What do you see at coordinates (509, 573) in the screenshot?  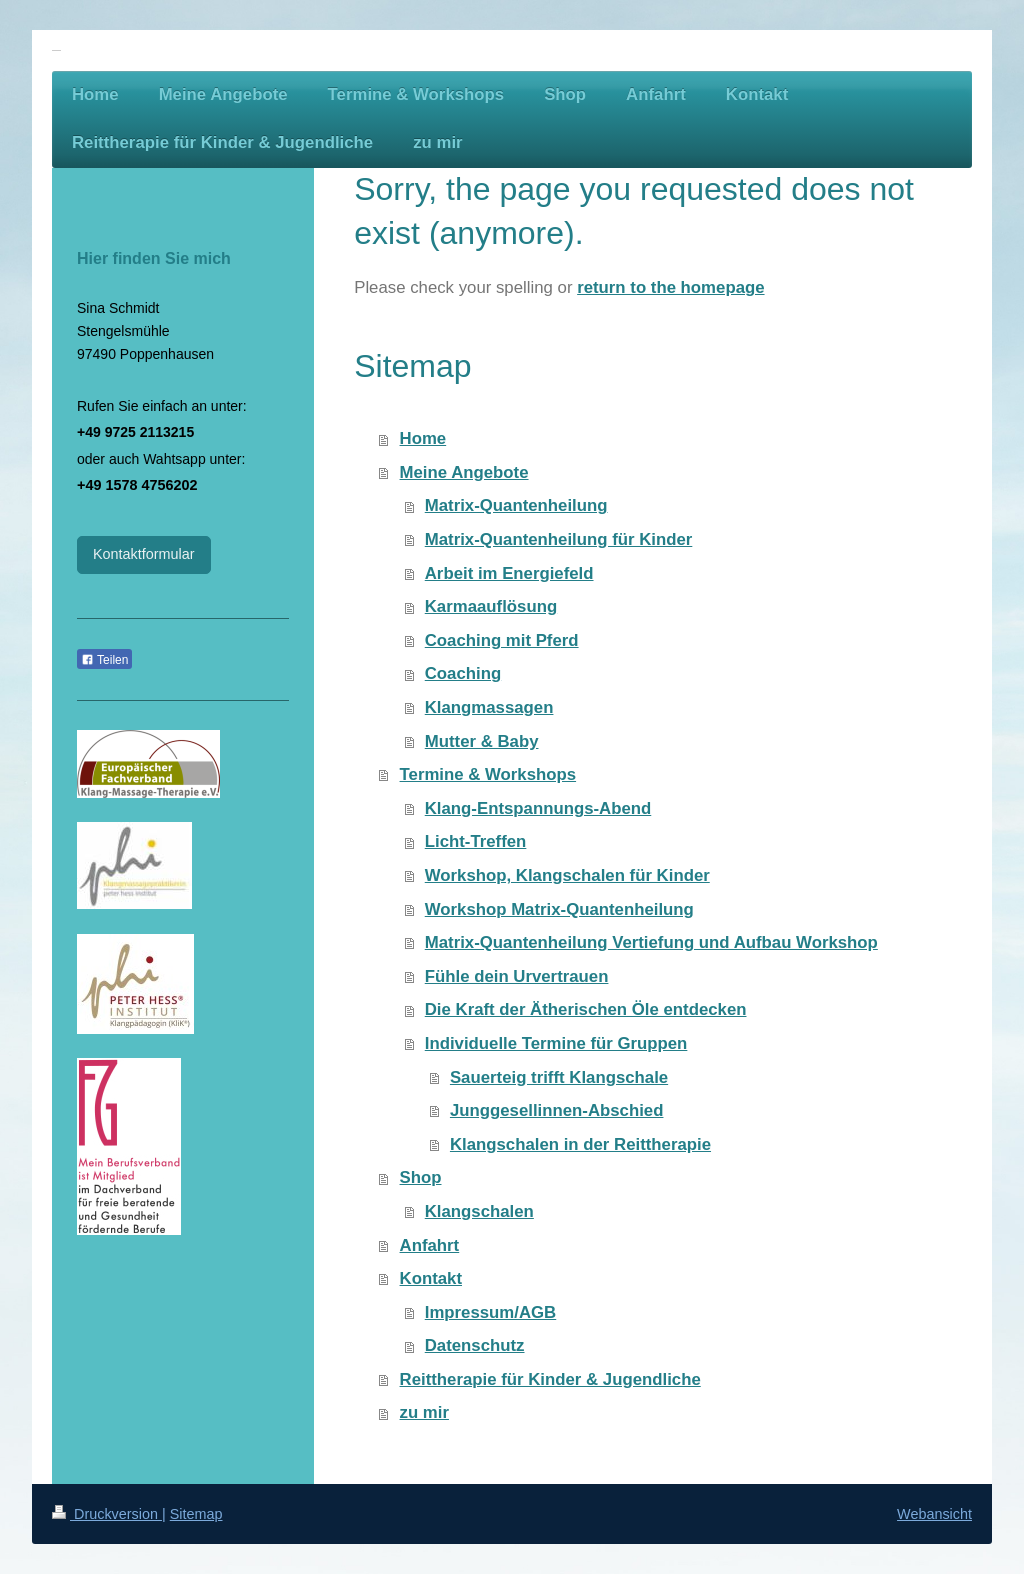 I see `Arbeit im Energiefeld` at bounding box center [509, 573].